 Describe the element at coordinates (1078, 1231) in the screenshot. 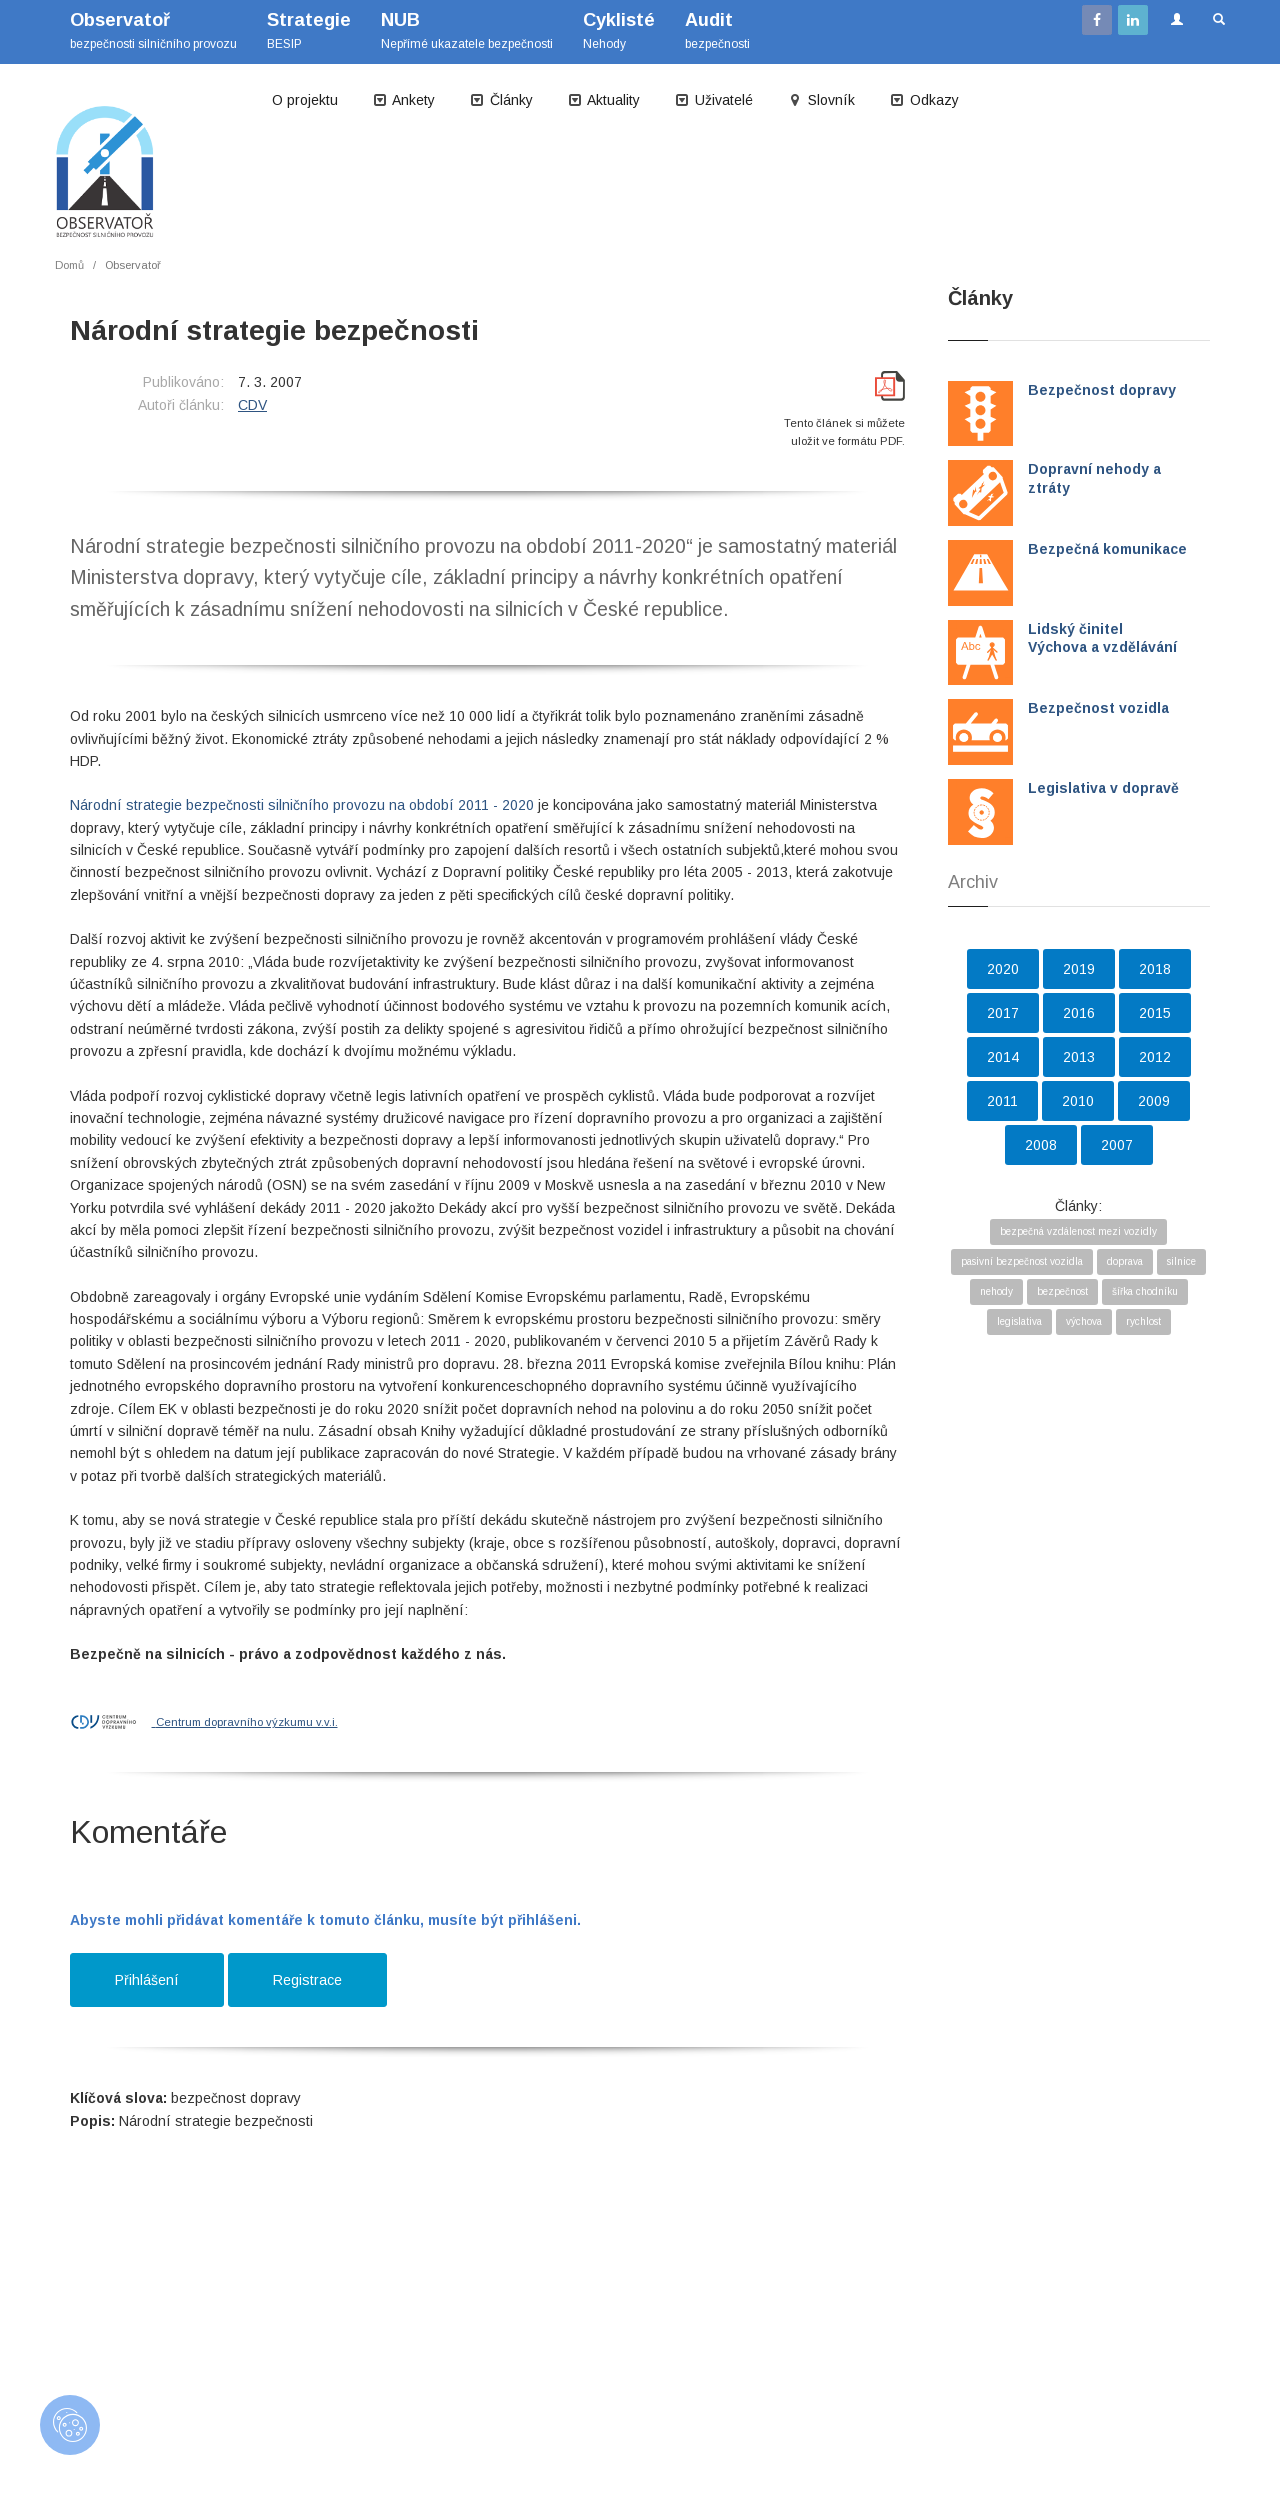

I see `bezpečná vzdálenost mezi vozidly` at that location.